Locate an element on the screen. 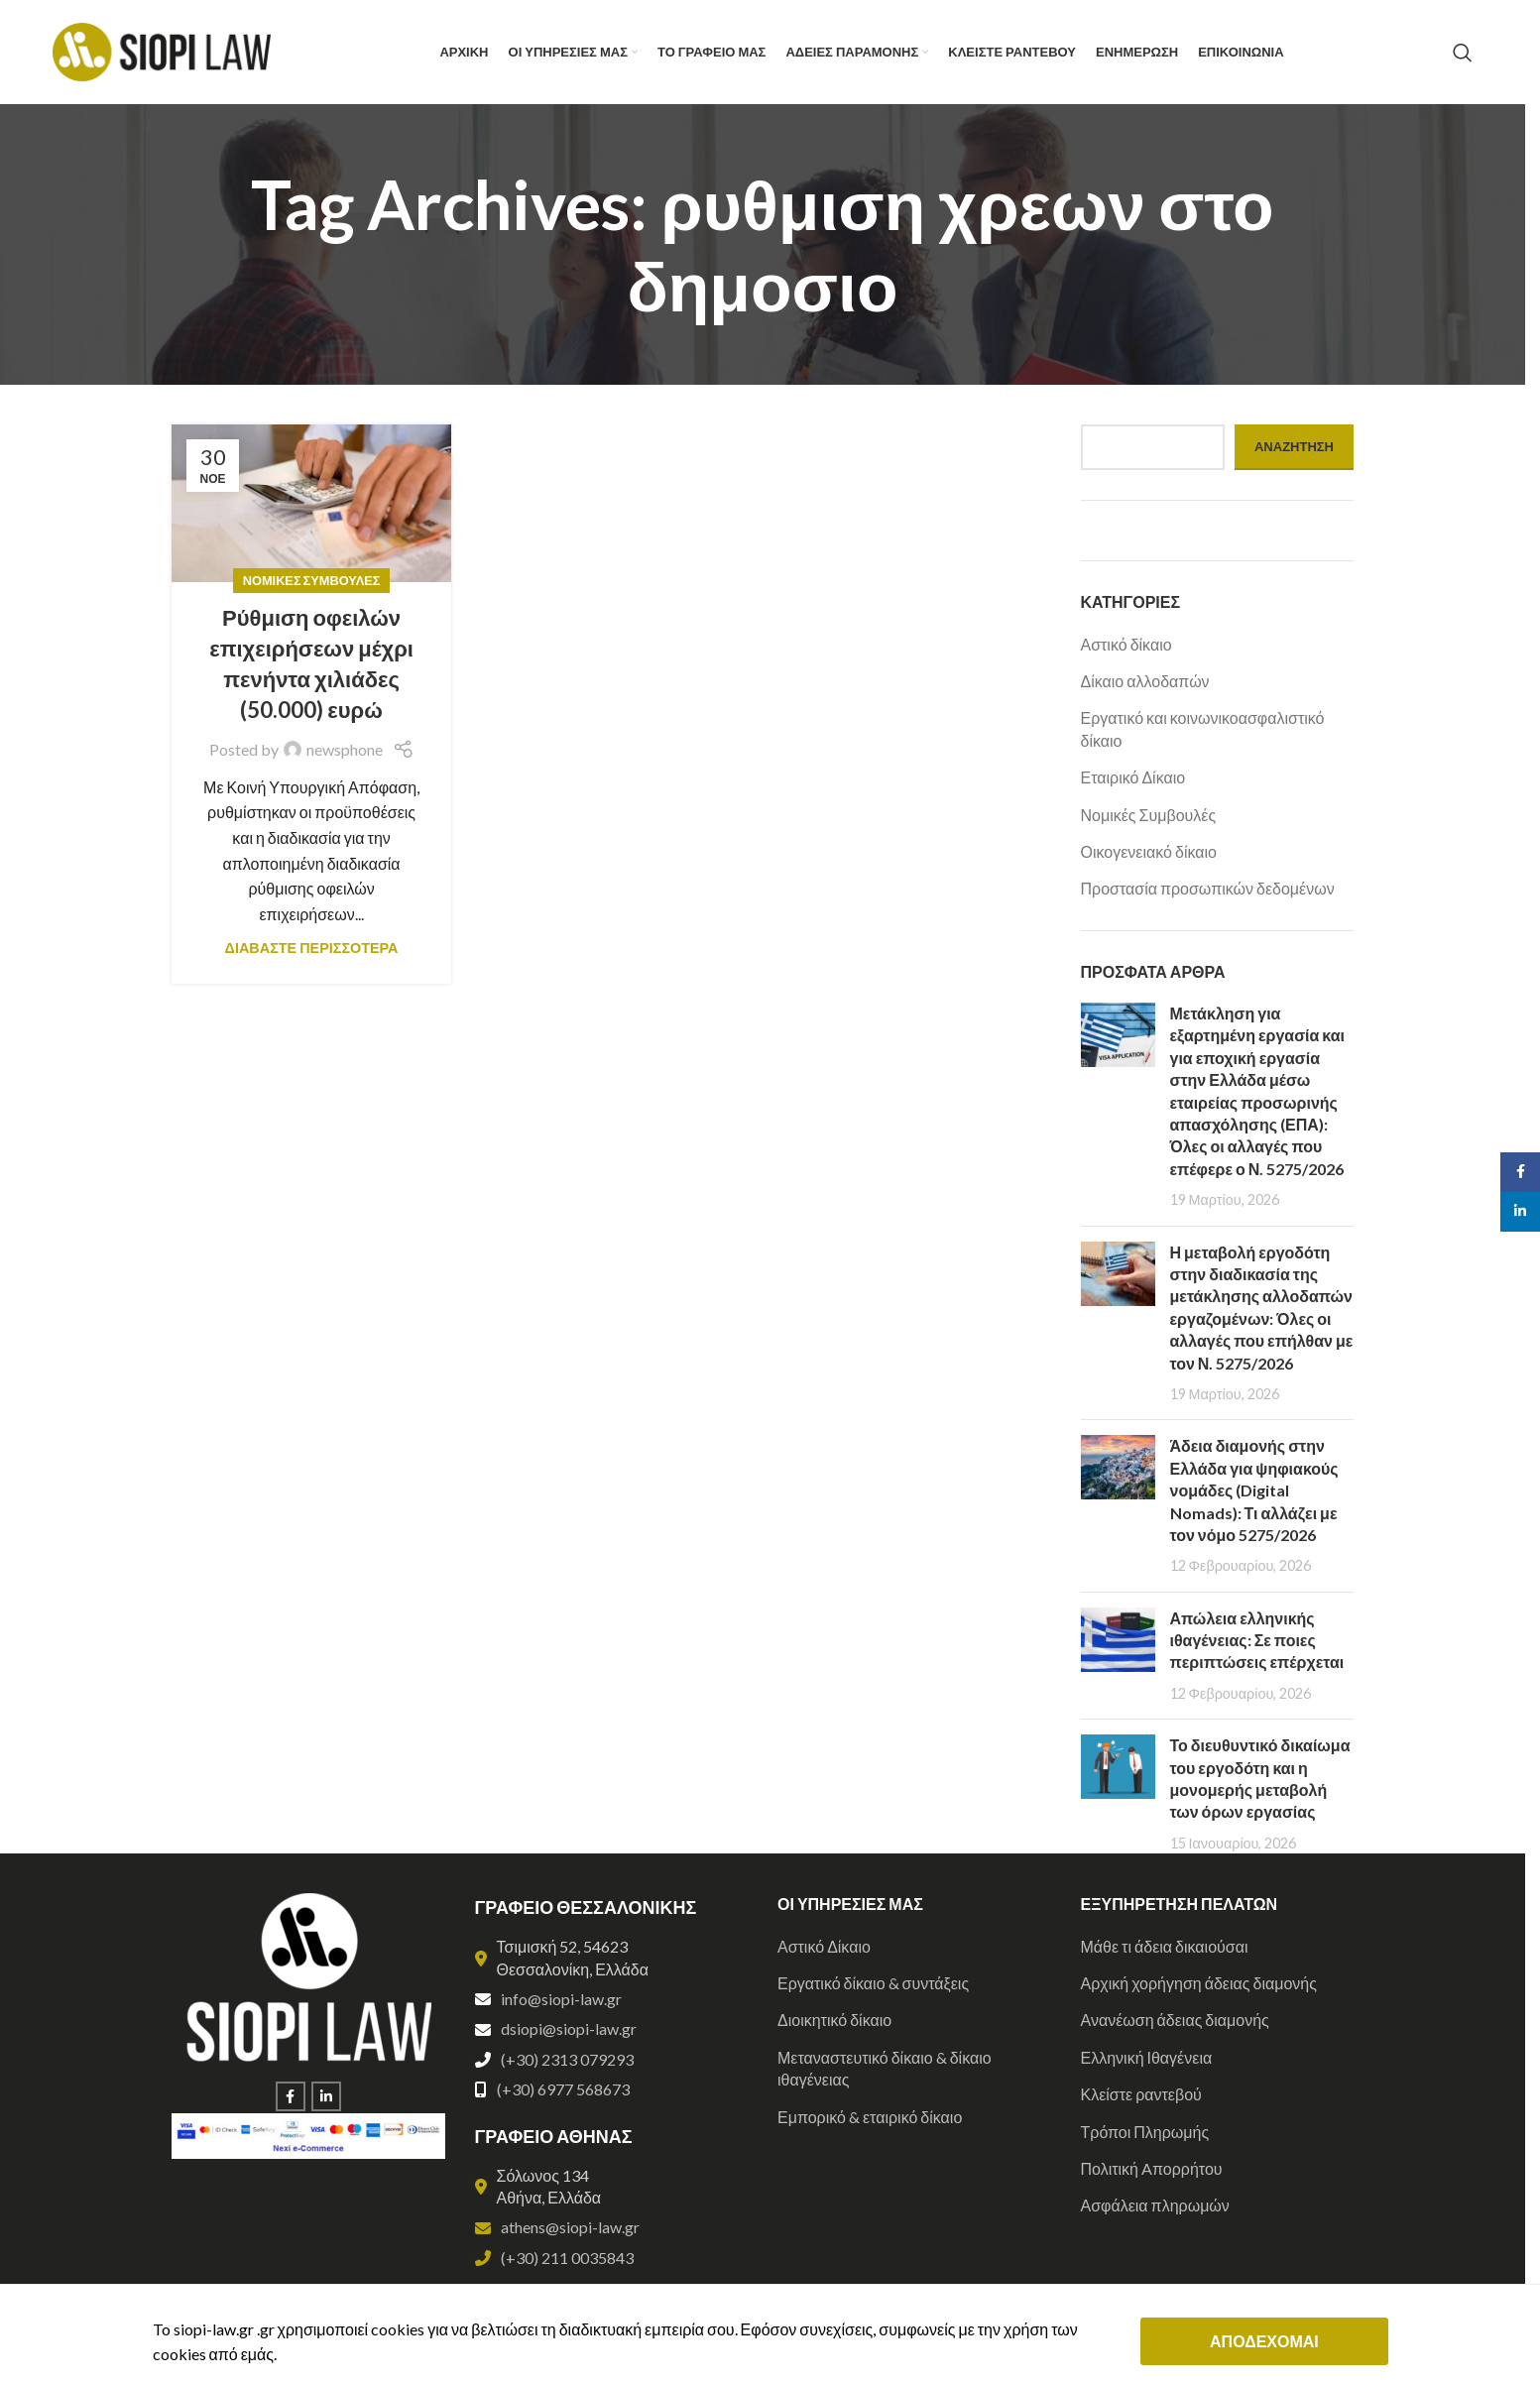 This screenshot has height=2383, width=1540. Αστικό Δίκαιο is located at coordinates (824, 1946).